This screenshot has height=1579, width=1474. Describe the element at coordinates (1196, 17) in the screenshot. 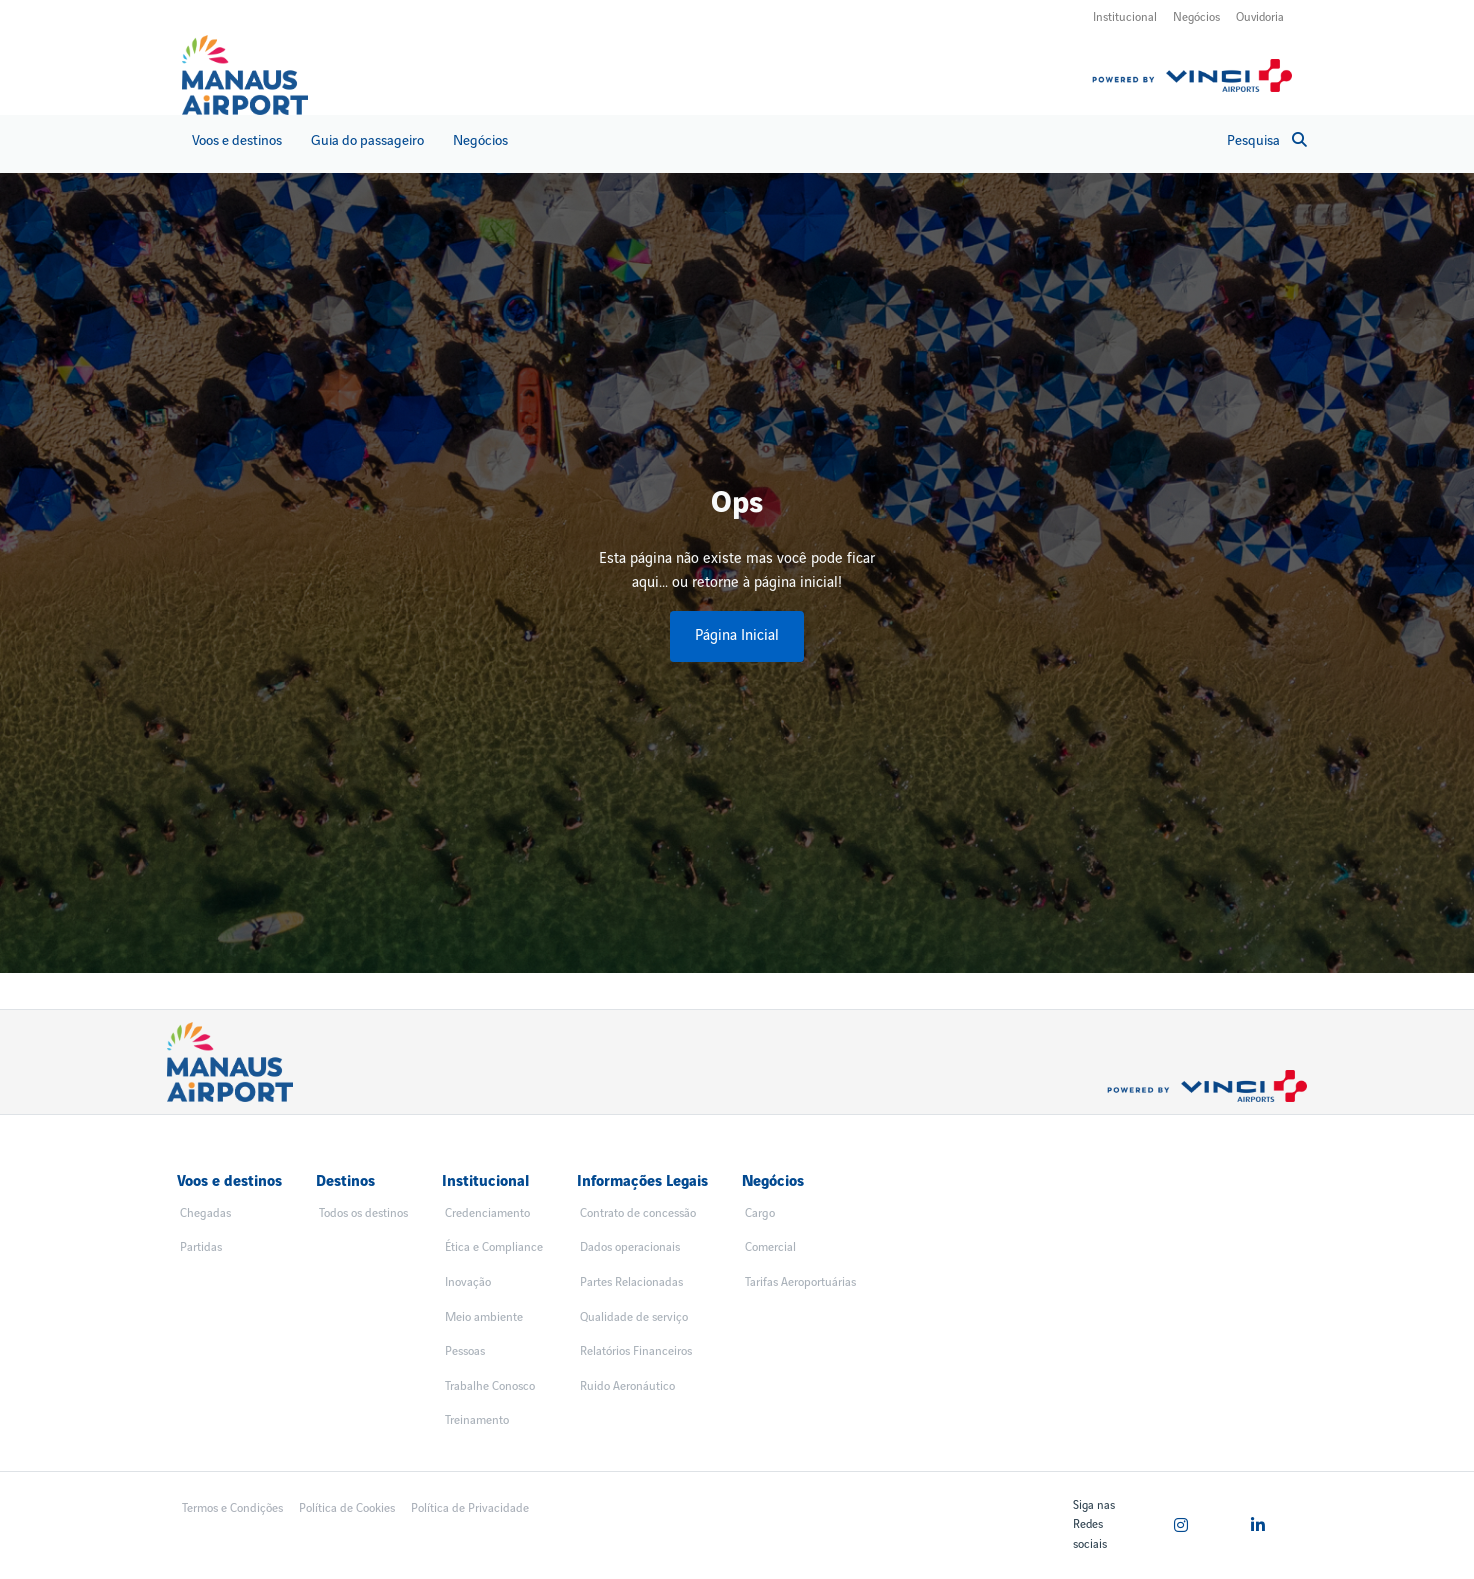

I see `Negócios` at that location.